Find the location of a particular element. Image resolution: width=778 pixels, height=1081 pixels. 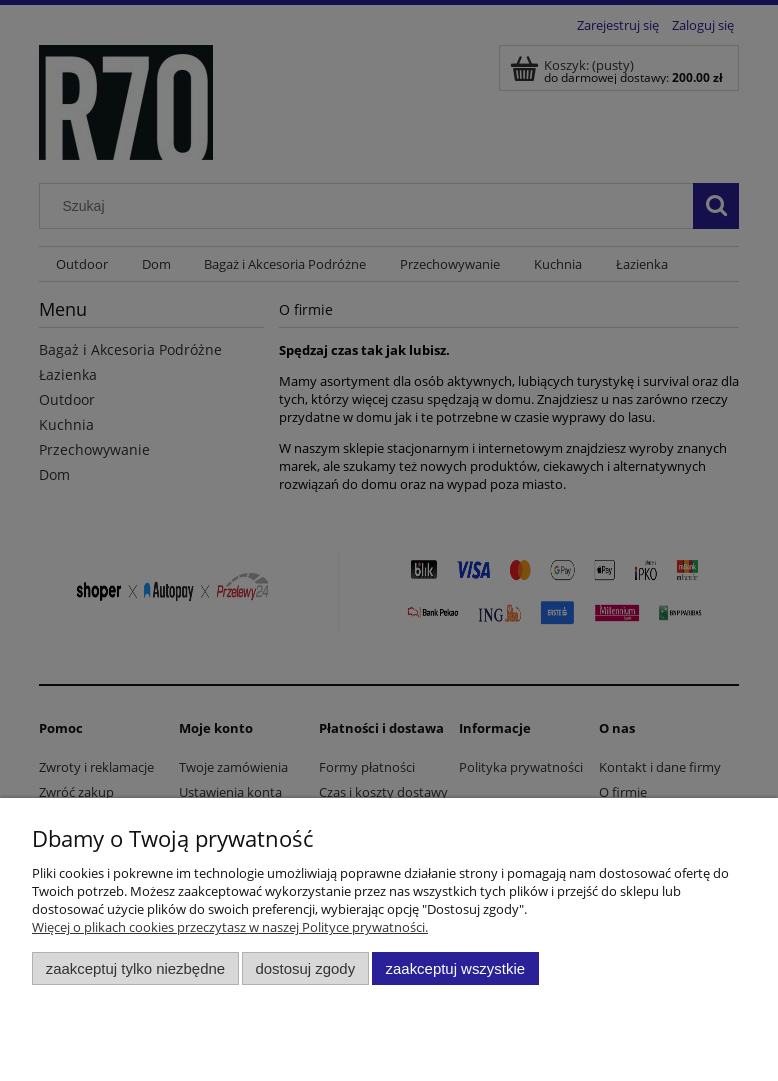

Dostosuj zgody is located at coordinates (305, 968).